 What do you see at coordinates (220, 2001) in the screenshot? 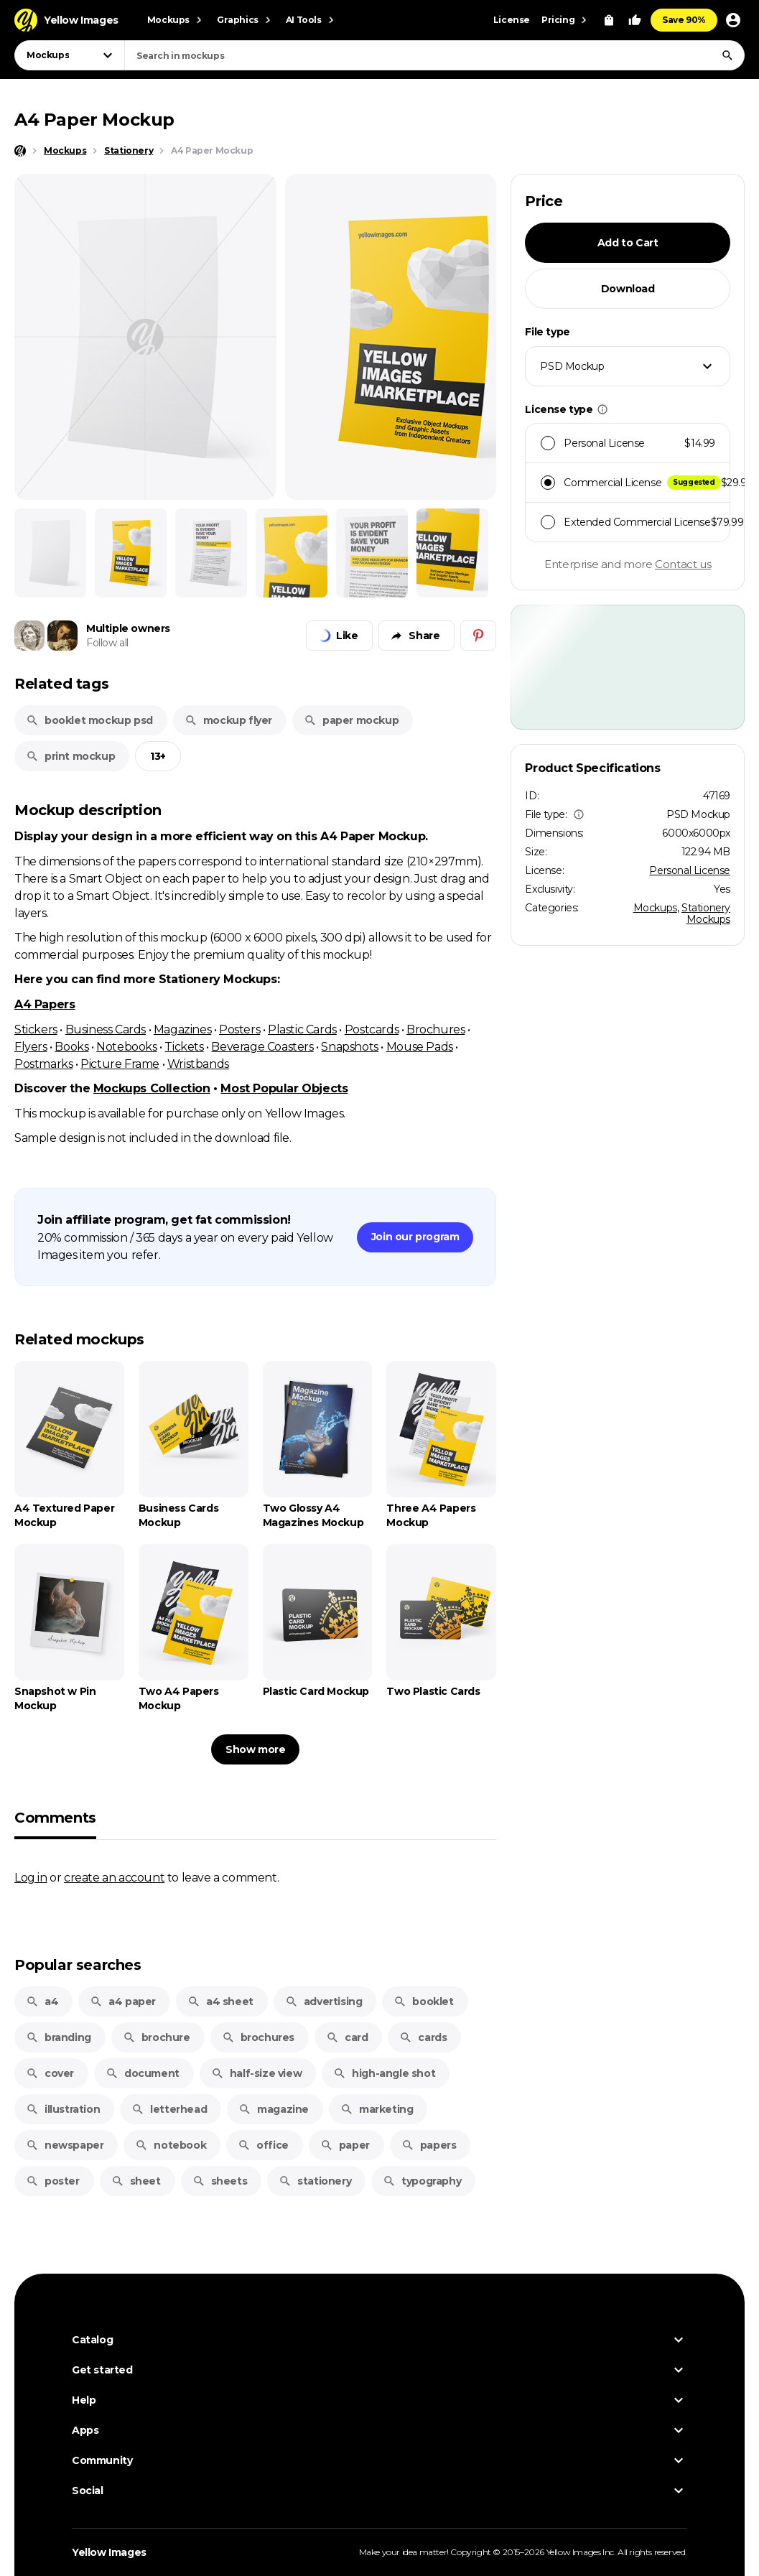
I see `a4 sheet` at bounding box center [220, 2001].